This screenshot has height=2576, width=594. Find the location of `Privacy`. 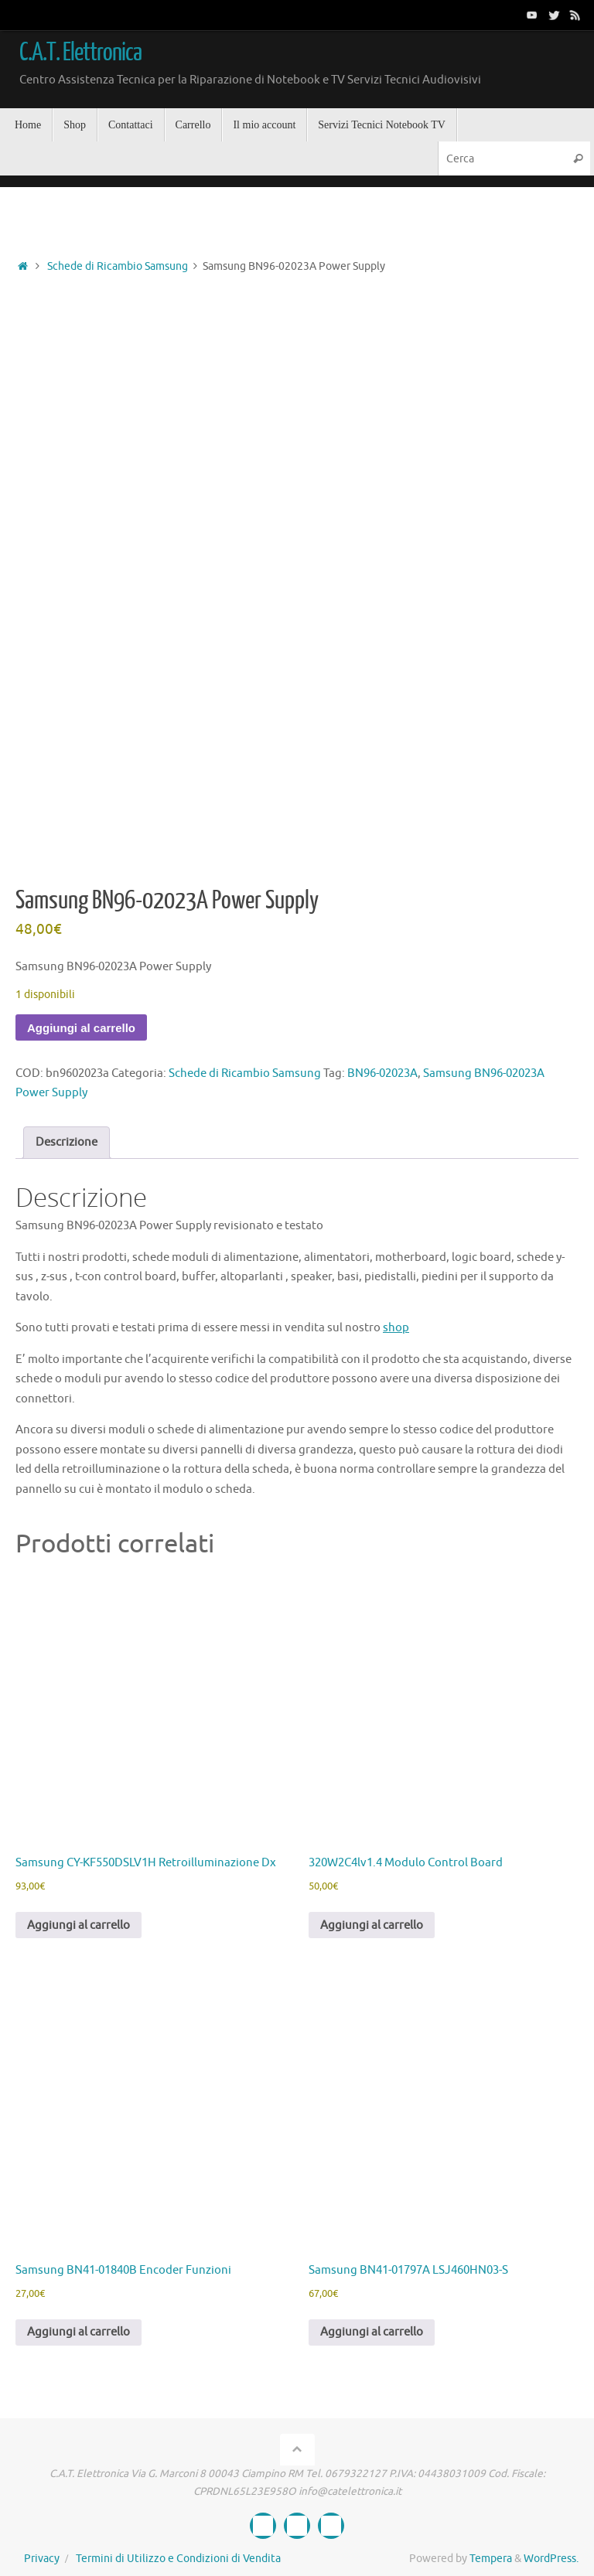

Privacy is located at coordinates (42, 2558).